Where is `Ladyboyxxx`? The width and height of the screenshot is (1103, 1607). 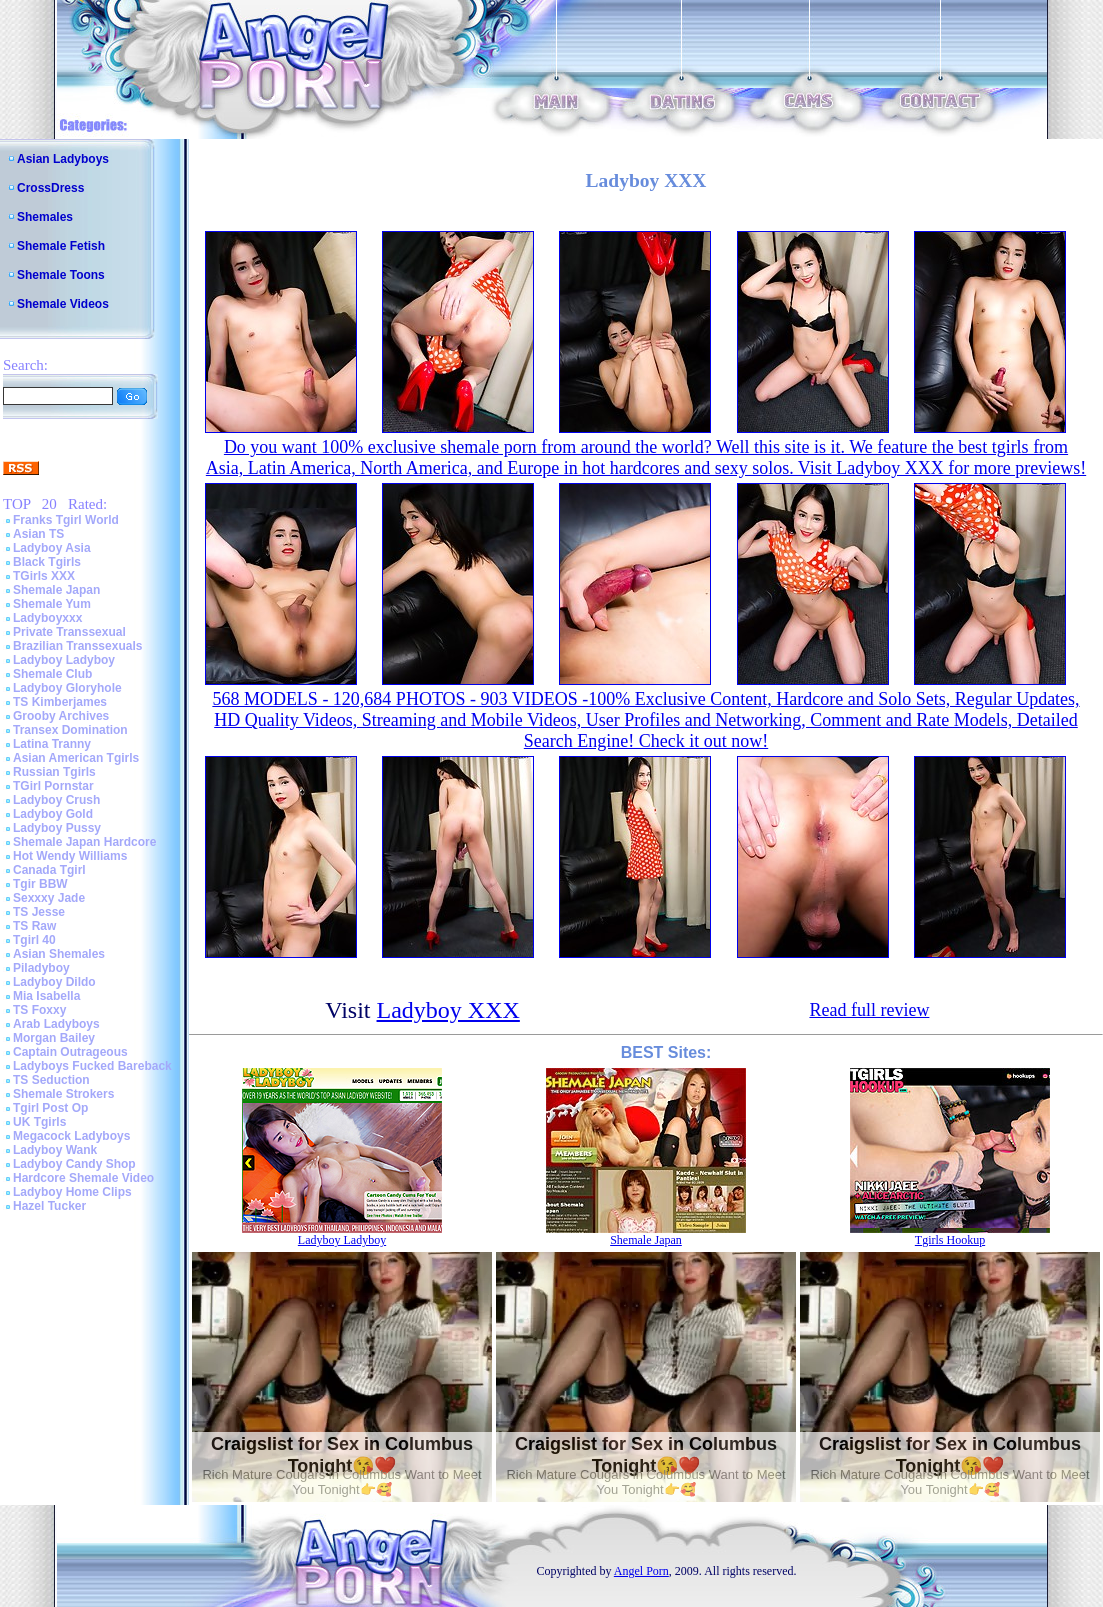
Ladyboyxxx is located at coordinates (47, 618).